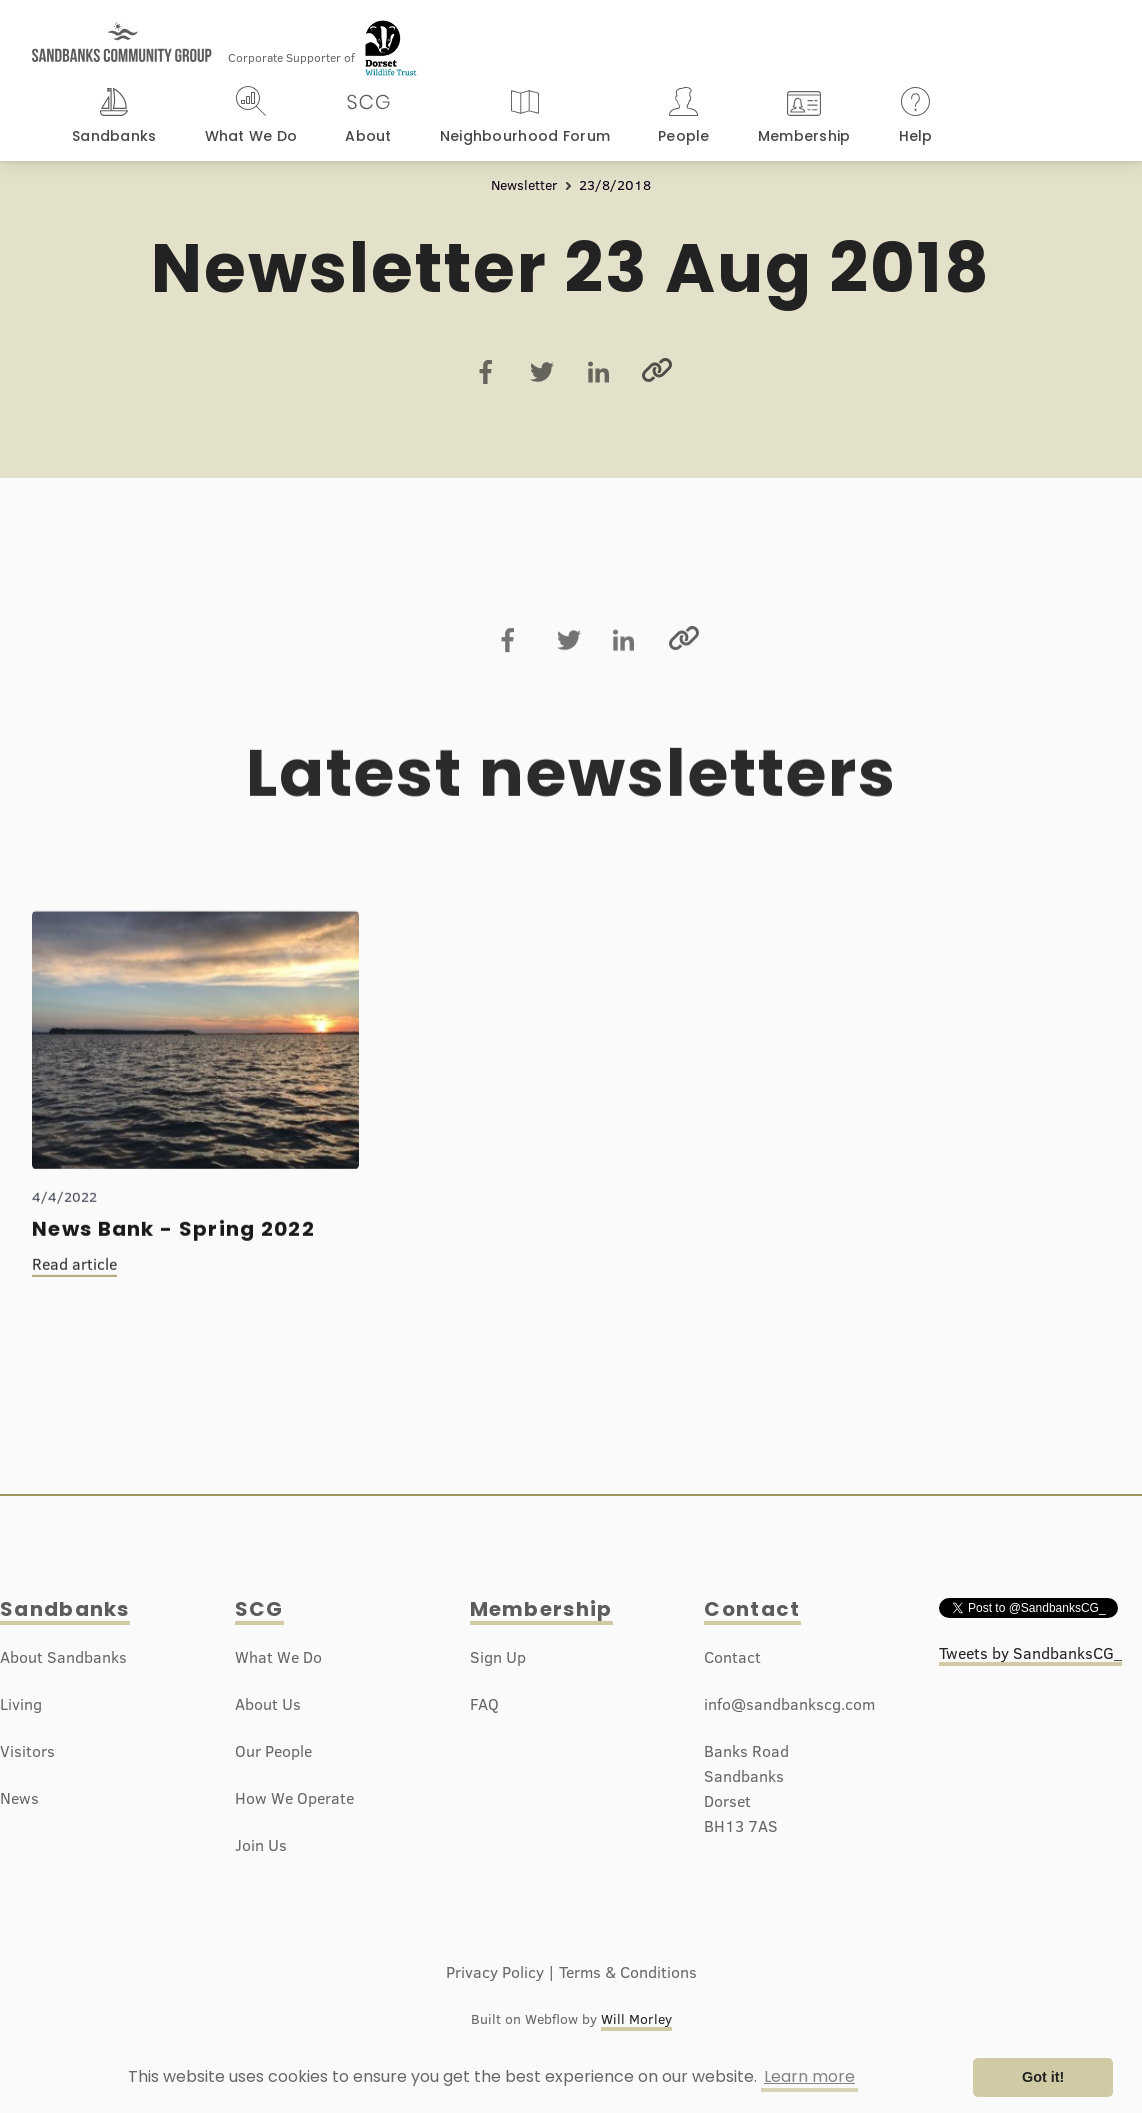  I want to click on How We Operate, so click(294, 1798).